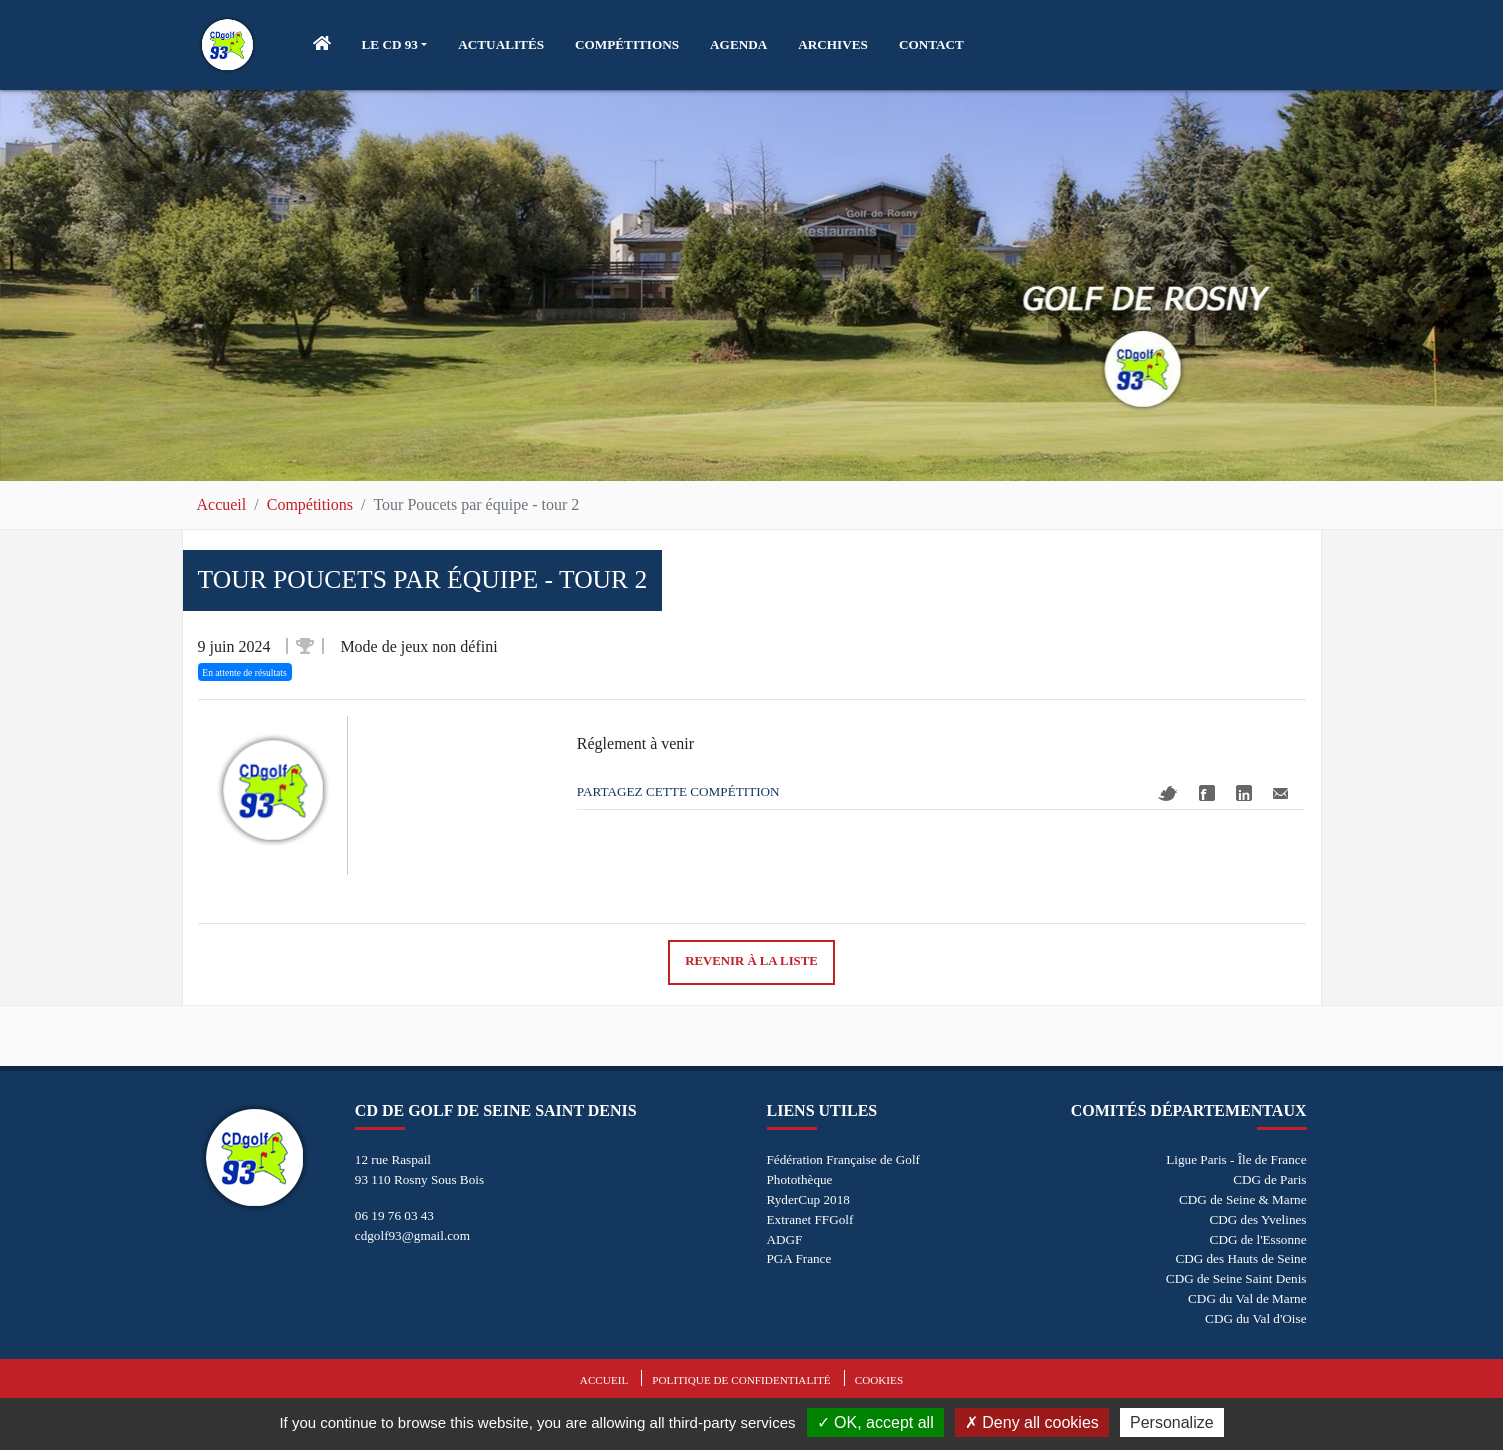 This screenshot has height=1450, width=1503. Describe the element at coordinates (1269, 1179) in the screenshot. I see `CDG de Paris` at that location.